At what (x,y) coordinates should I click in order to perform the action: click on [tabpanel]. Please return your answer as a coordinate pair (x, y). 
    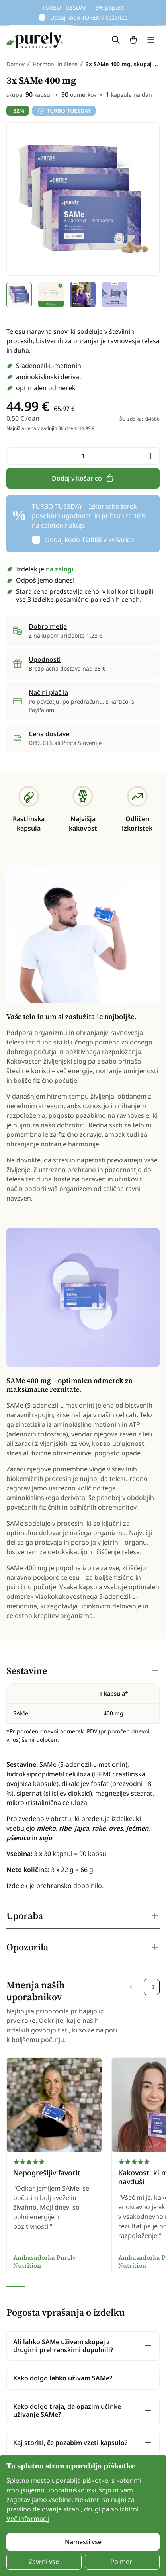
    Looking at the image, I should click on (83, 1778).